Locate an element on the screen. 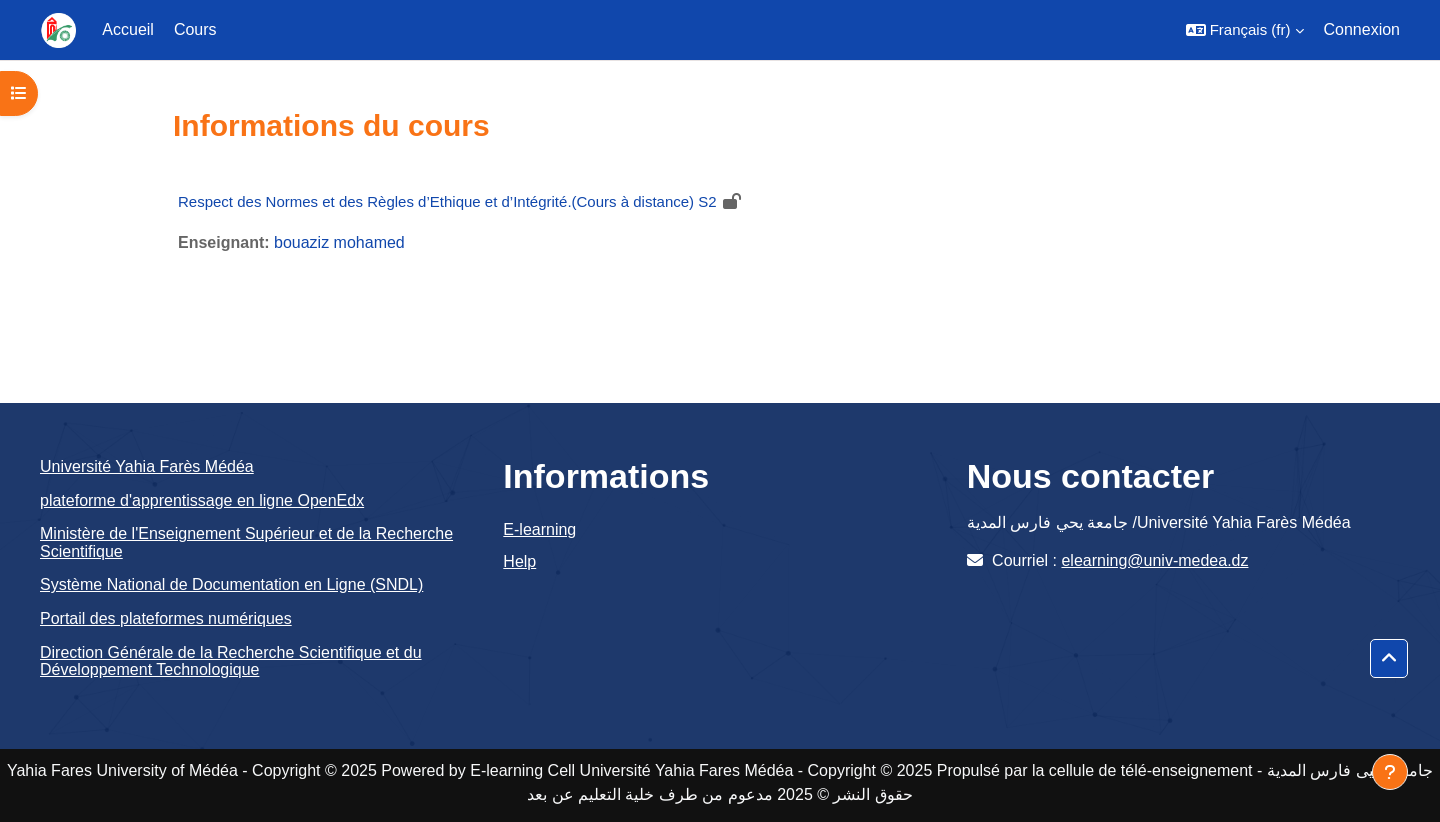 Image resolution: width=1440 pixels, height=822 pixels. Système National de Documentation en Ligne (SNDL) is located at coordinates (231, 584).